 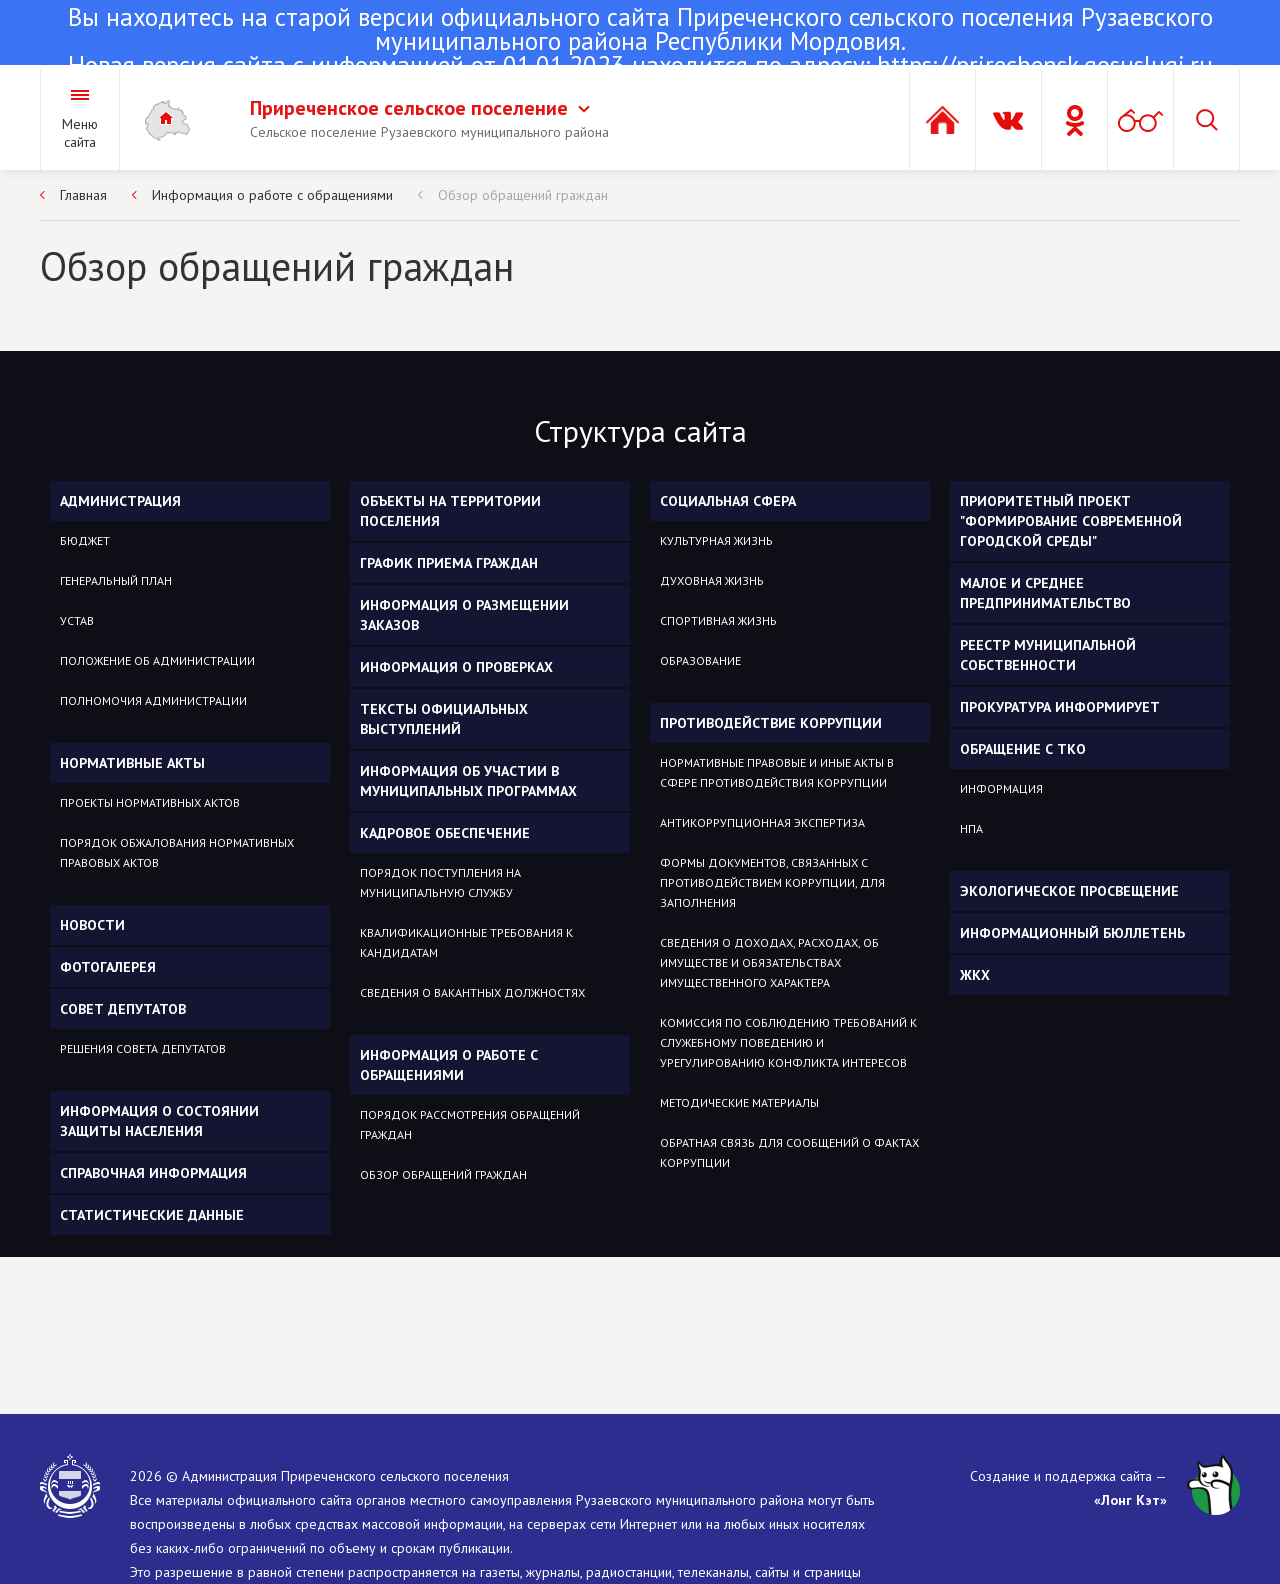 I want to click on Антикоррупционная экспертиза, so click(x=762, y=822).